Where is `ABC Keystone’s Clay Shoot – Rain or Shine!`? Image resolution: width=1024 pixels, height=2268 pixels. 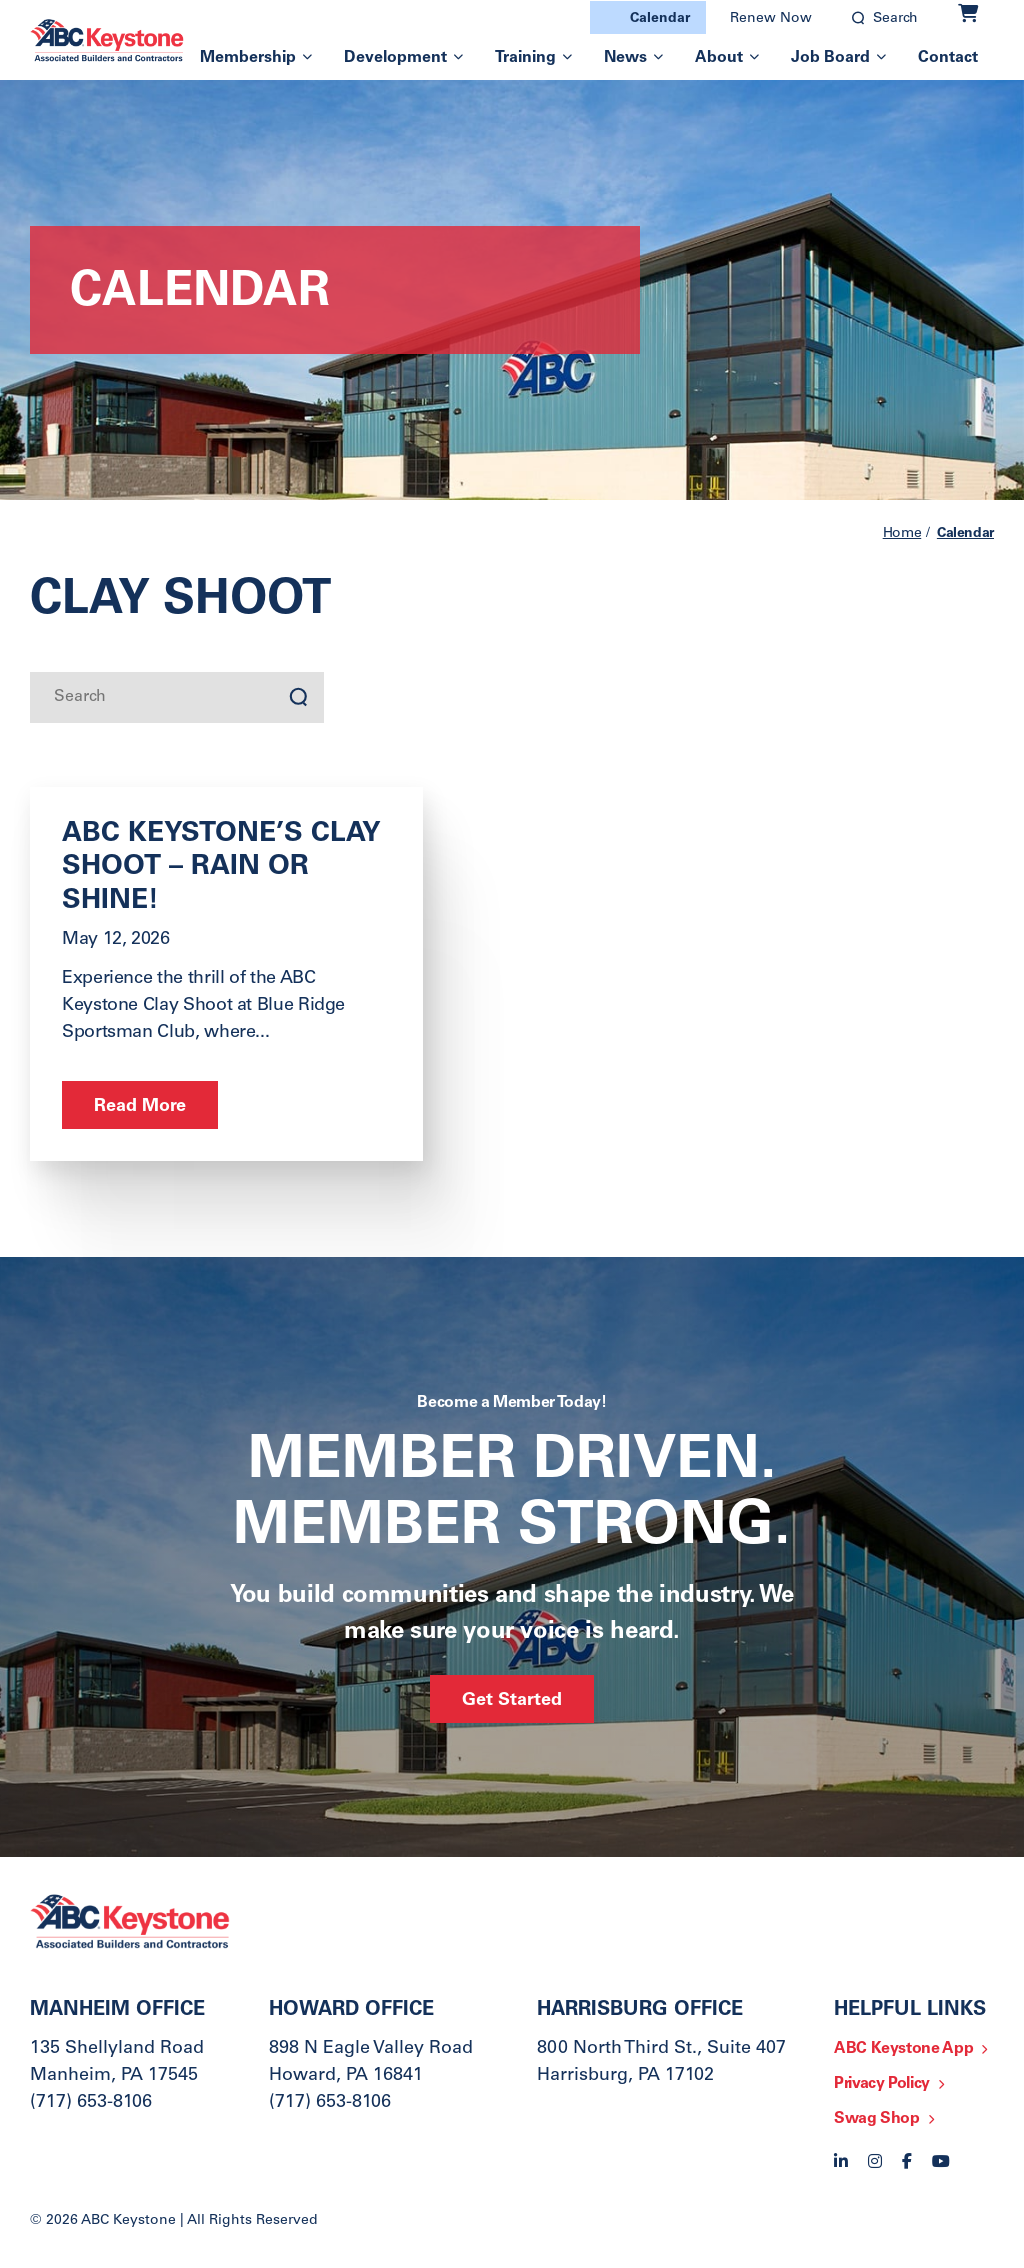
ABC Keystone’s Clay Shoot – Rain or Shine! is located at coordinates (221, 868).